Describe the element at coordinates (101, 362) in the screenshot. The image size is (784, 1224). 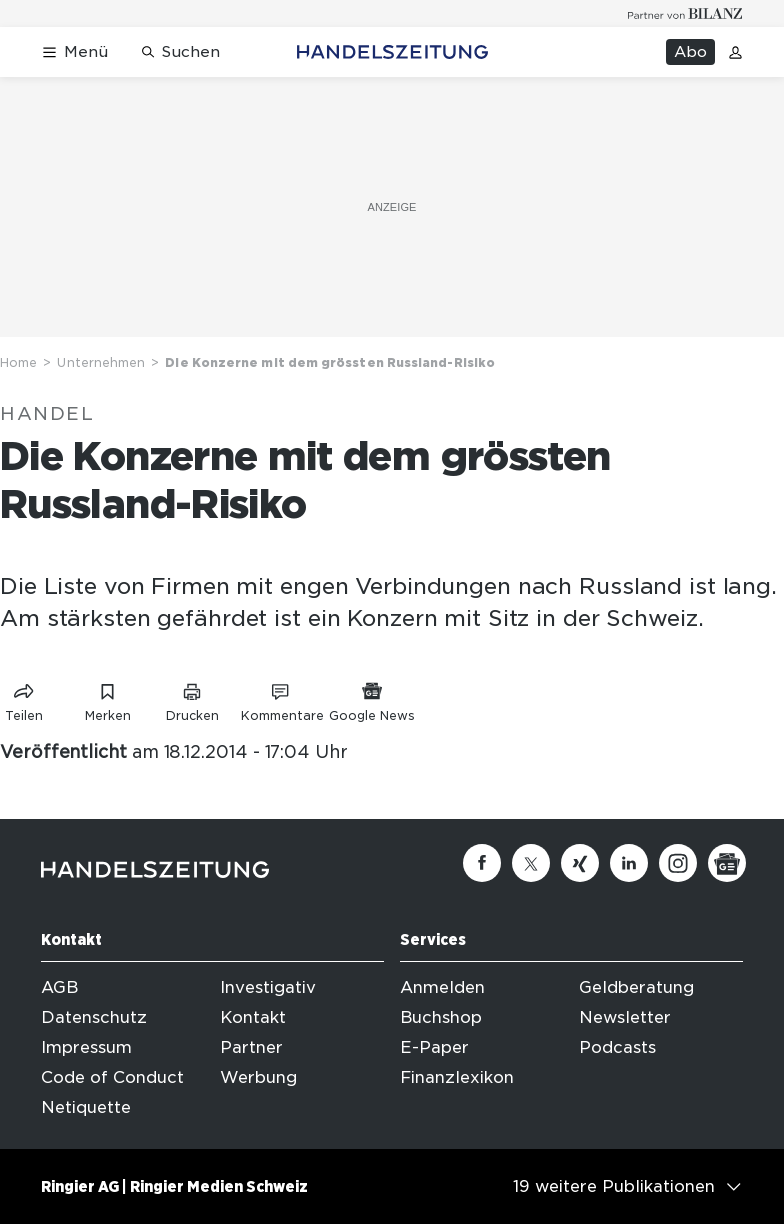
I see `Unternehmen` at that location.